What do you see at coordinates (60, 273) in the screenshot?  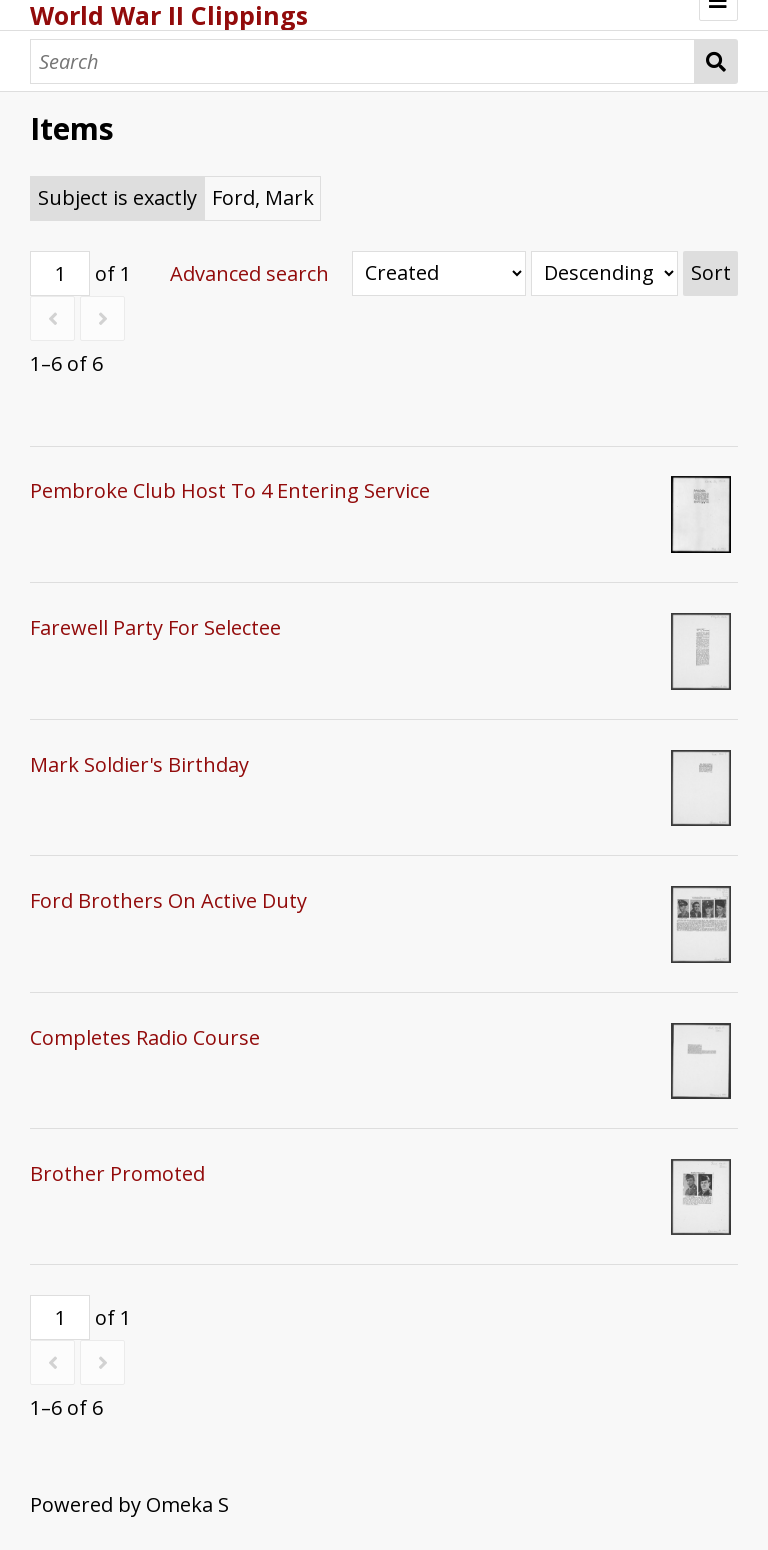 I see `[Page]` at bounding box center [60, 273].